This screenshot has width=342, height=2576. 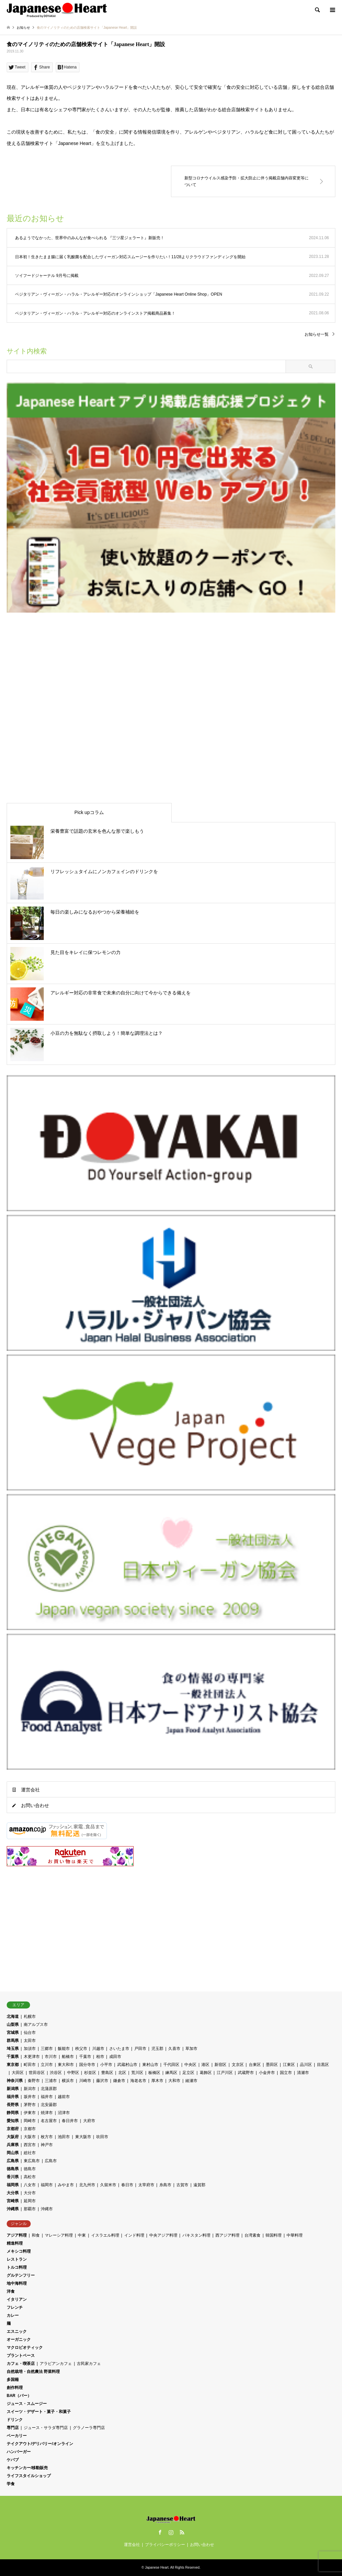 What do you see at coordinates (140, 2048) in the screenshot?
I see `戸田市` at bounding box center [140, 2048].